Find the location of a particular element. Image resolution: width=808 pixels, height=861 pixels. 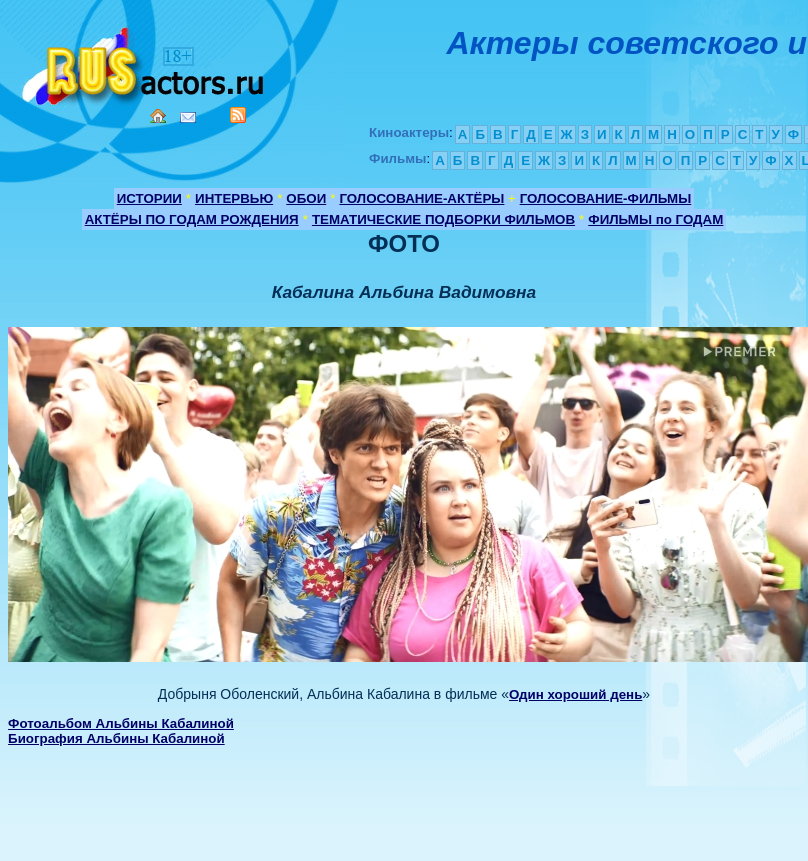

АКТЁРЫ ПО ГОДАМ РОЖДЕНИЯ is located at coordinates (192, 219).